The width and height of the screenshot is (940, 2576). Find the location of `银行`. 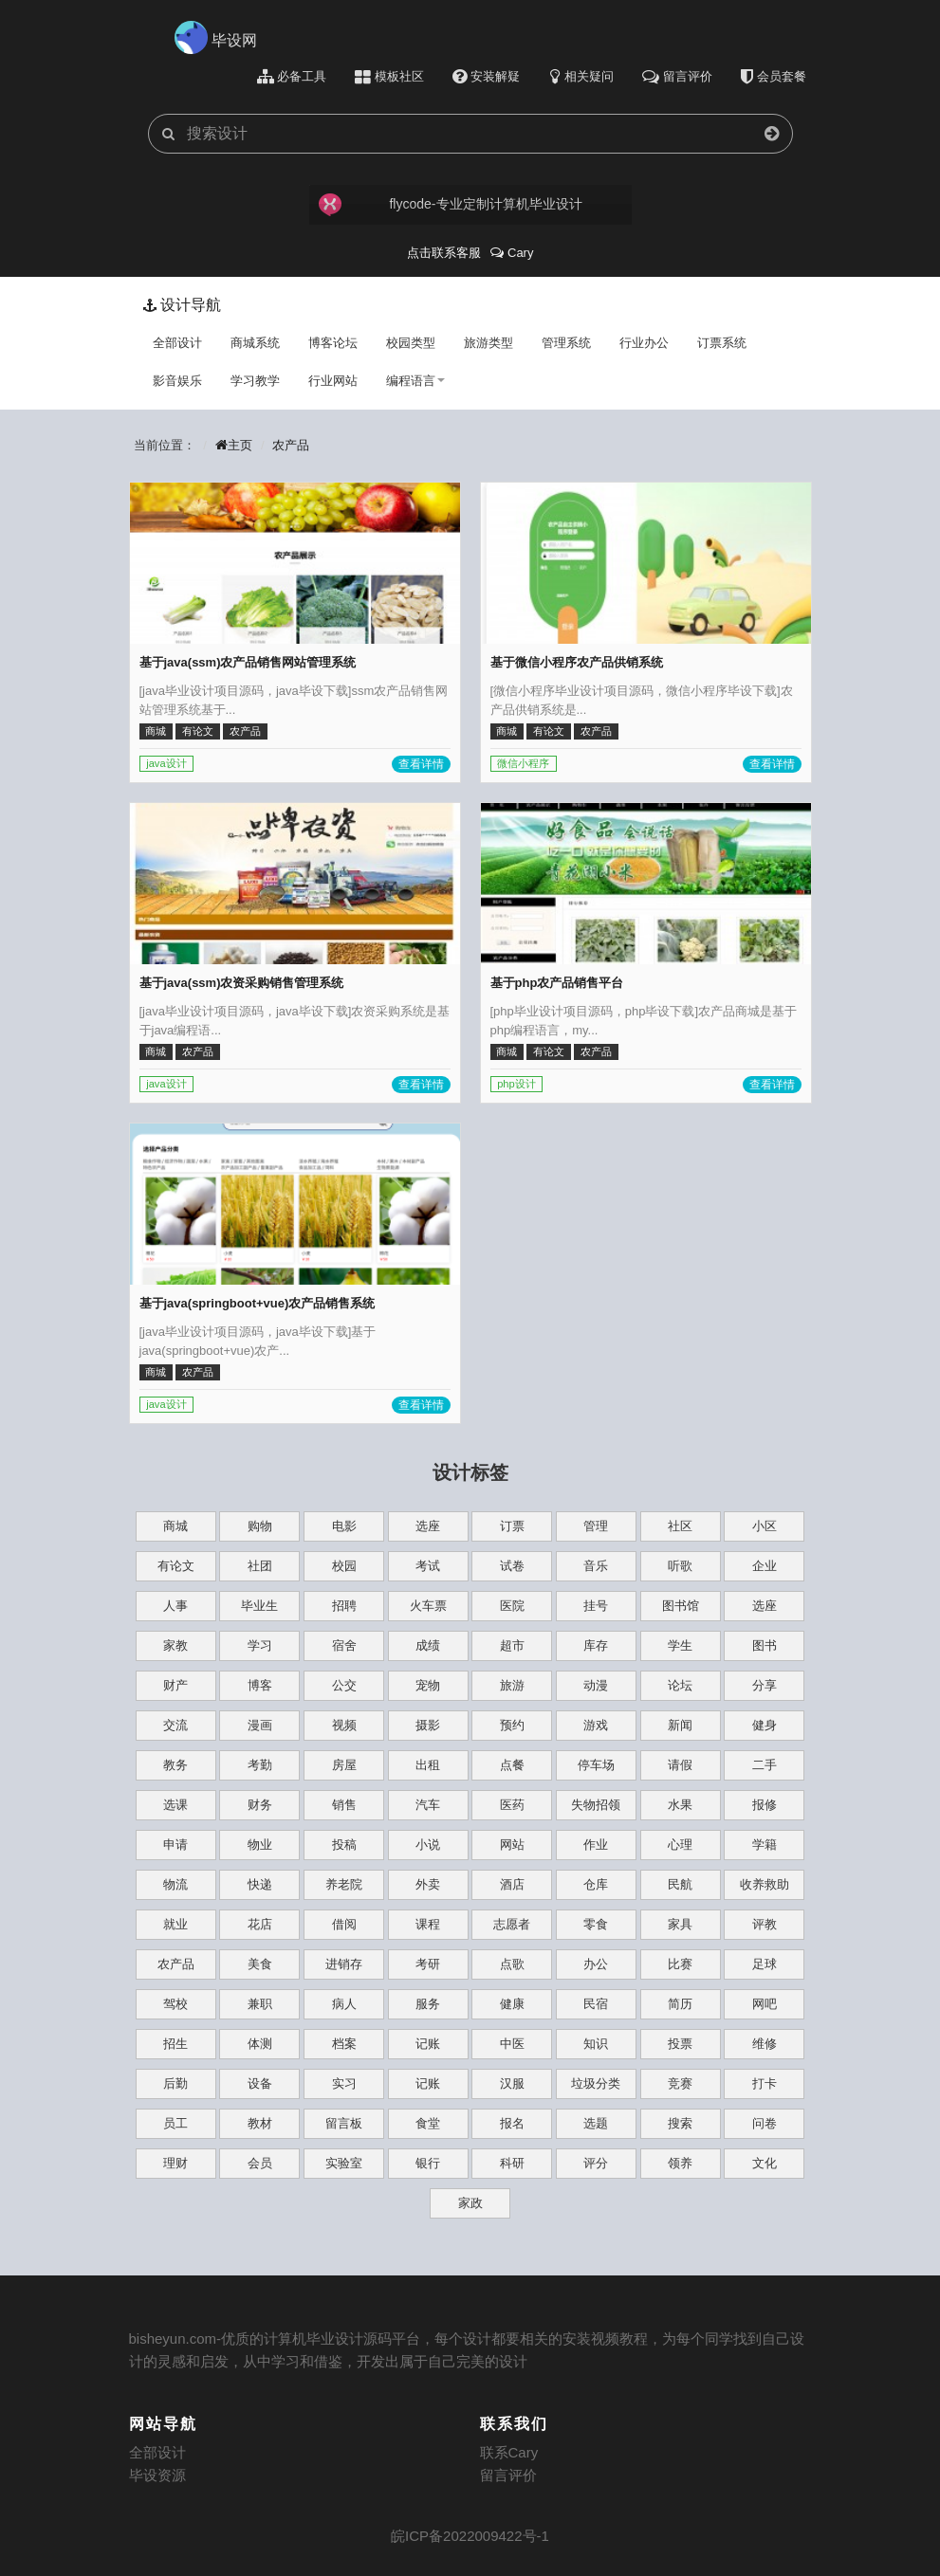

银行 is located at coordinates (427, 2163).